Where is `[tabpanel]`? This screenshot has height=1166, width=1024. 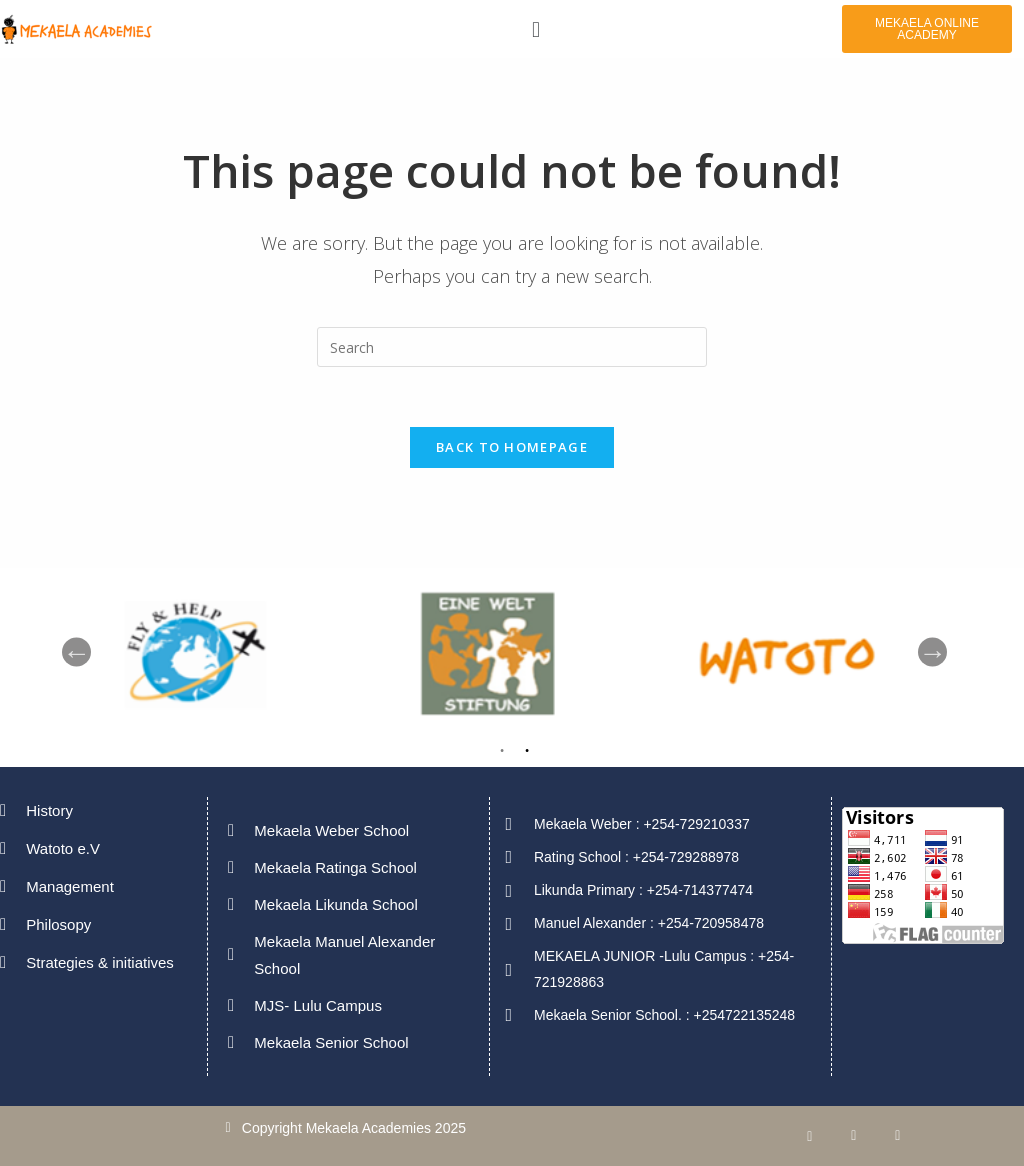 [tabpanel] is located at coordinates (812, 652).